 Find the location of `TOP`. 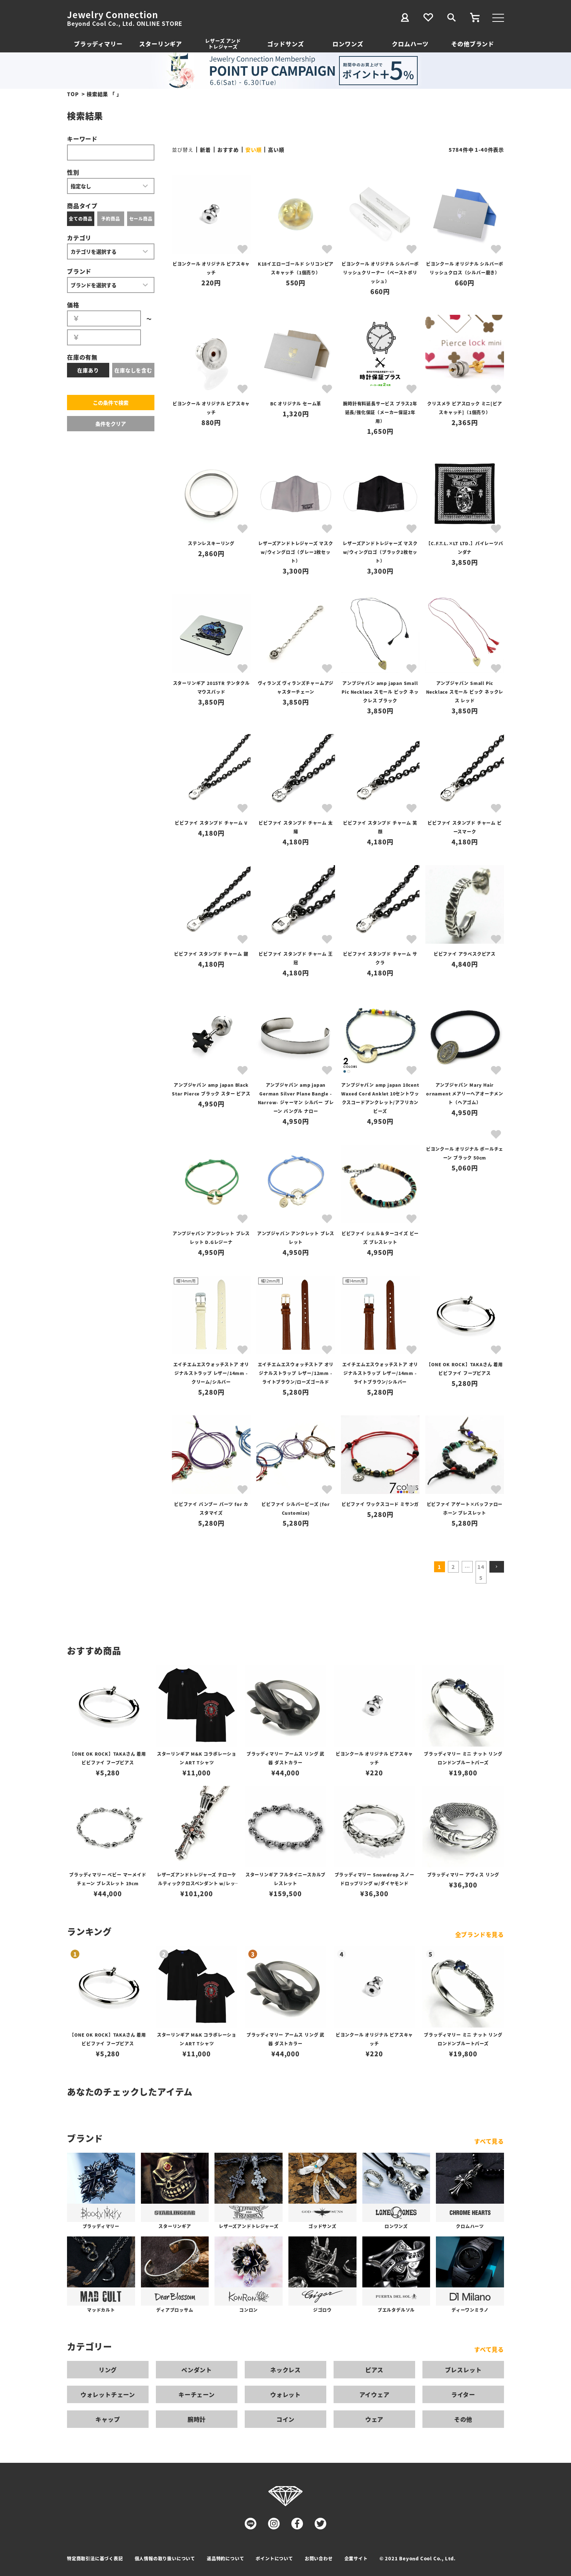

TOP is located at coordinates (73, 94).